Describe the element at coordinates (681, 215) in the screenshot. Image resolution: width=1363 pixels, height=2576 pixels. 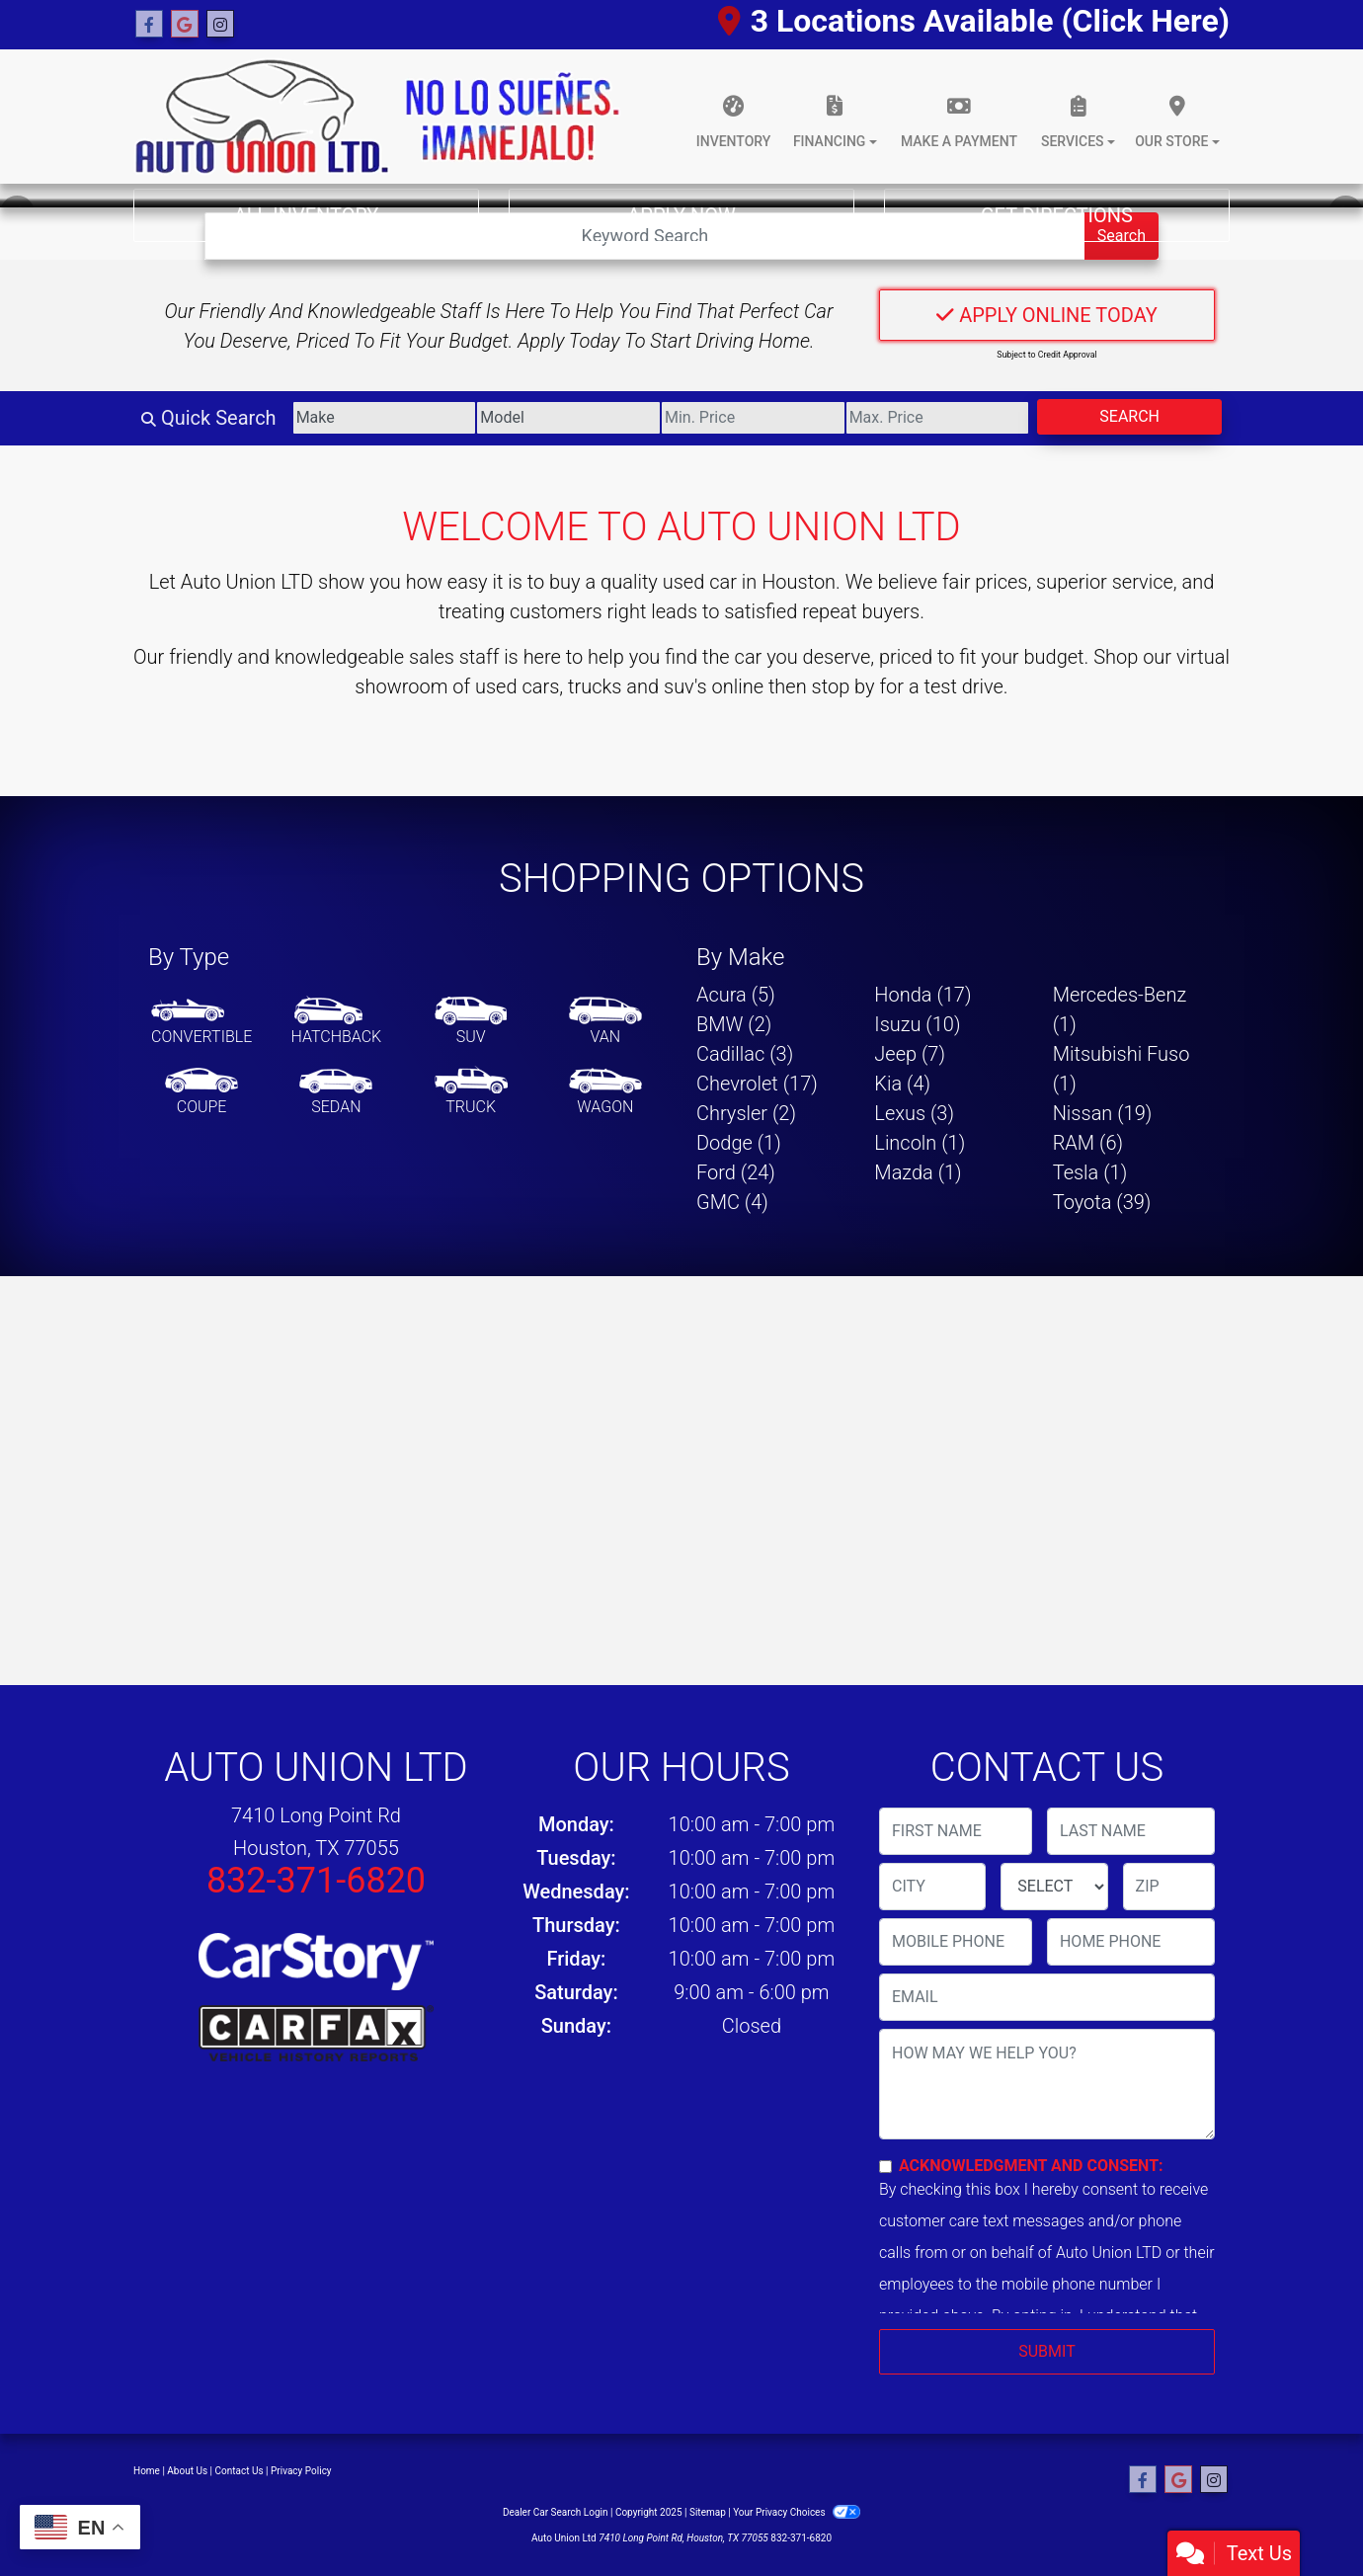
I see `Apply Now` at that location.